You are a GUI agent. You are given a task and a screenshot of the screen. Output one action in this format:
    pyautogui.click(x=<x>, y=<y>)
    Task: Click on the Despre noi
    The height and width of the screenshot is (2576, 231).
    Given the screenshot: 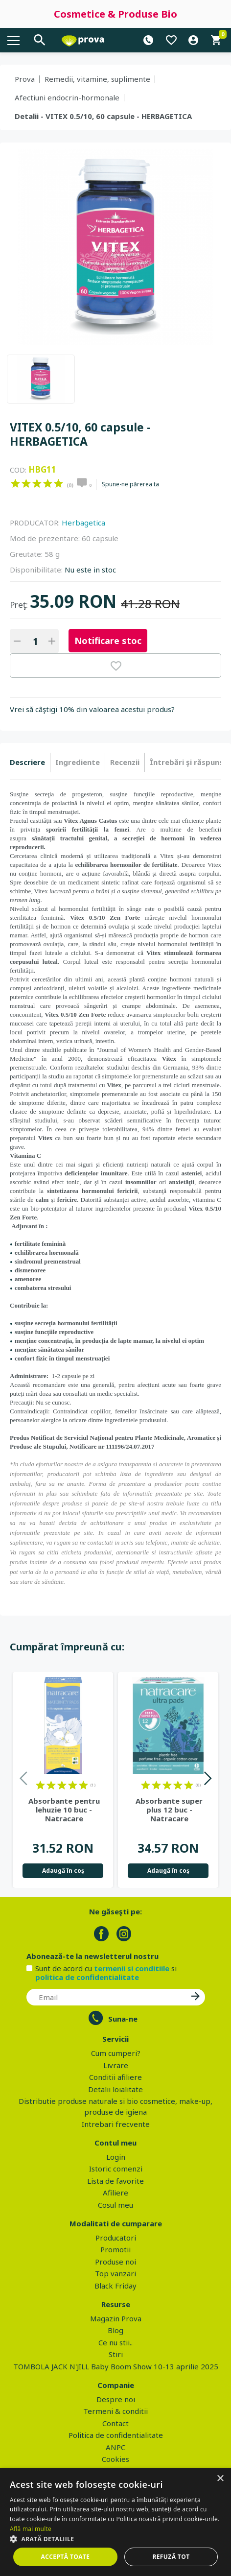 What is the action you would take?
    pyautogui.click(x=115, y=2399)
    